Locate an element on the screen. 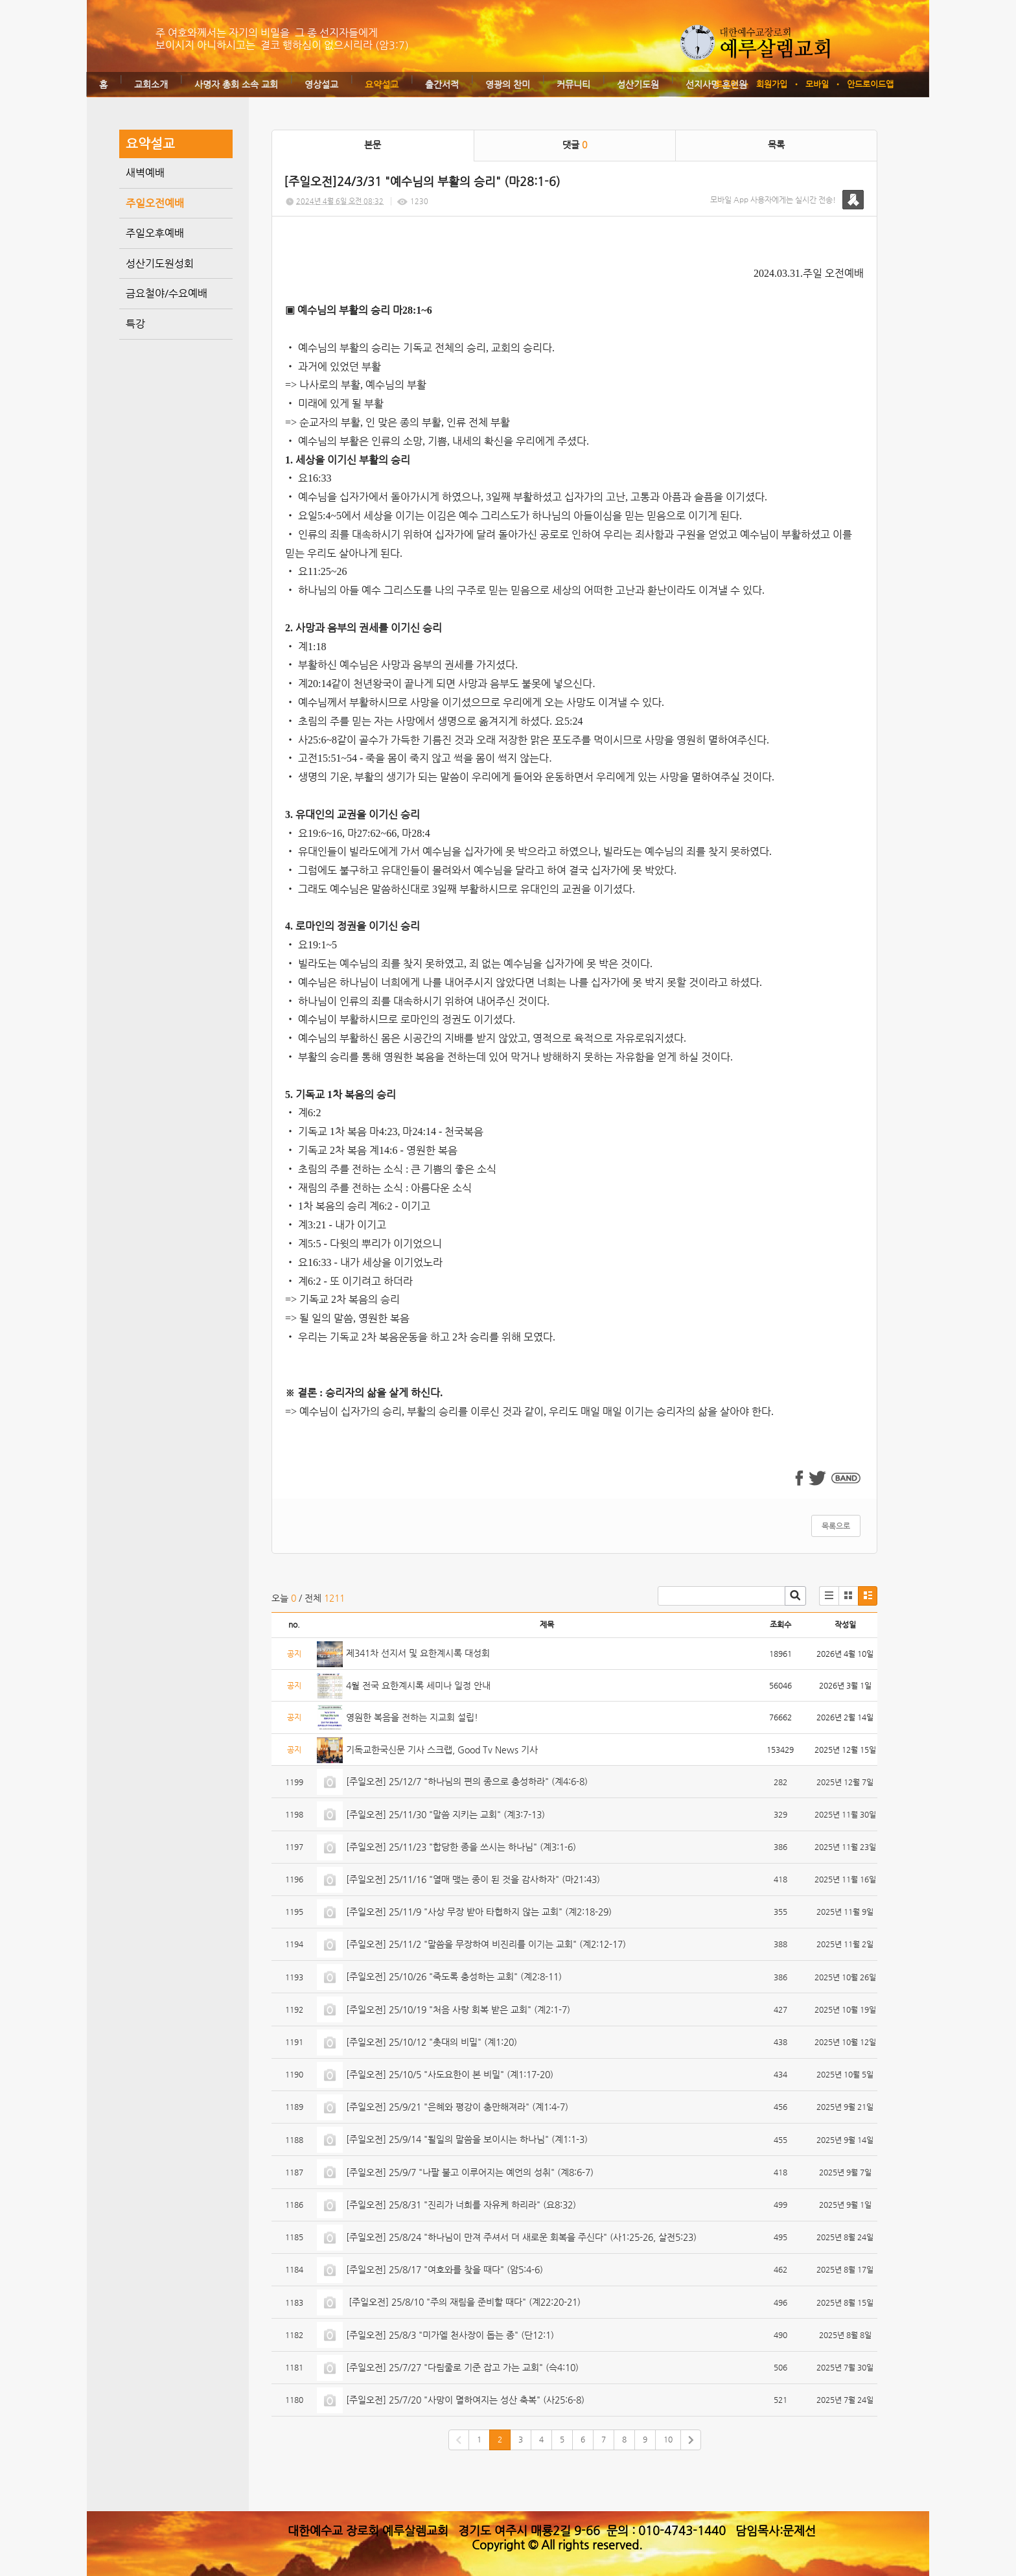  [주일오전] 25/11/23 "합당한 종을 쓰시는 하나님" (계3:1-6) is located at coordinates (461, 1847).